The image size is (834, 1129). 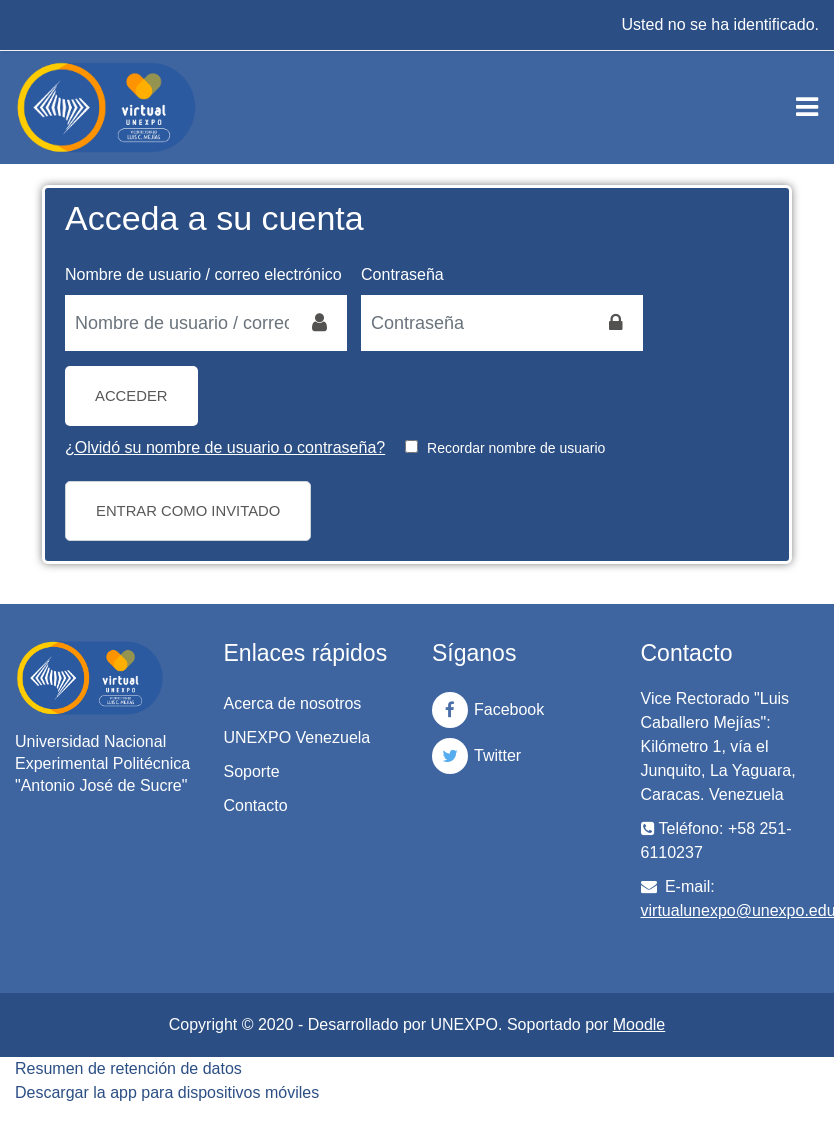 What do you see at coordinates (203, 274) in the screenshot?
I see `Nombre de usuario / correo electrónico` at bounding box center [203, 274].